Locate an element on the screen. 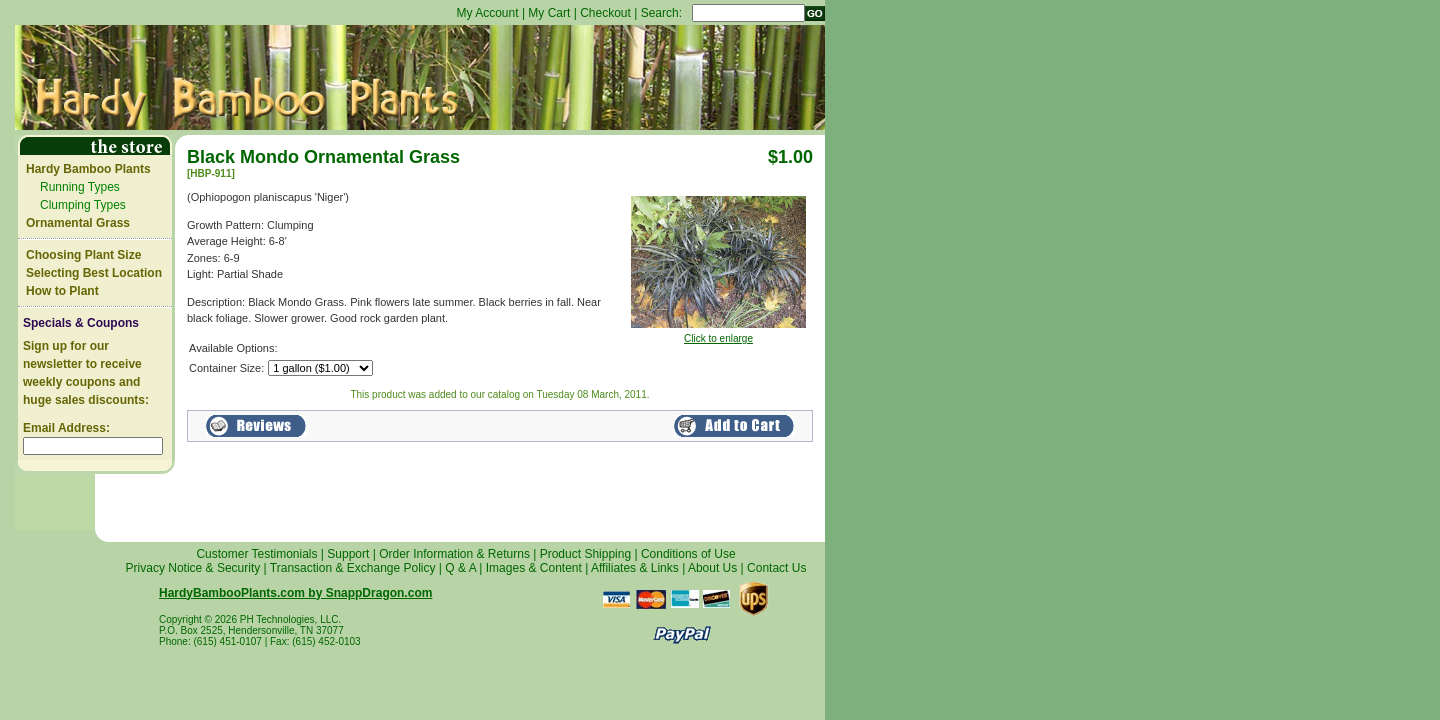  Clumping Types is located at coordinates (83, 205).